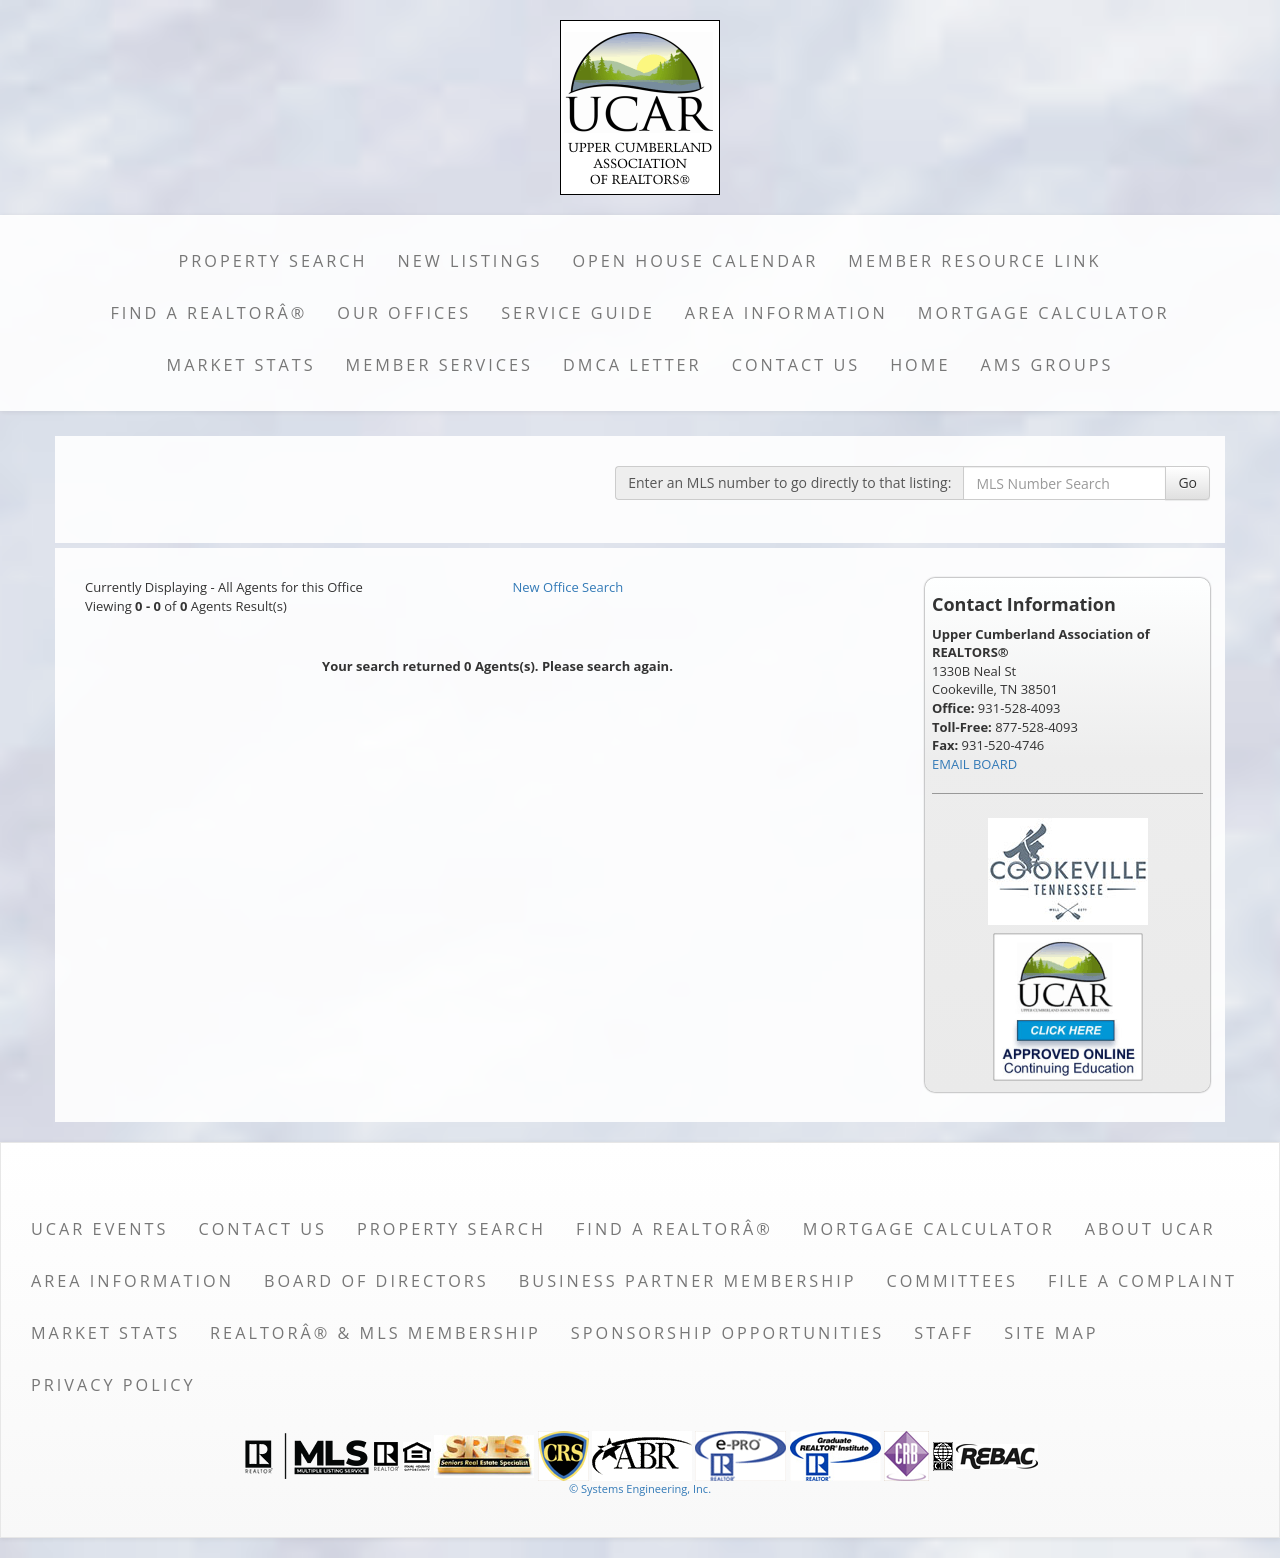  Describe the element at coordinates (568, 587) in the screenshot. I see `New Office Search` at that location.